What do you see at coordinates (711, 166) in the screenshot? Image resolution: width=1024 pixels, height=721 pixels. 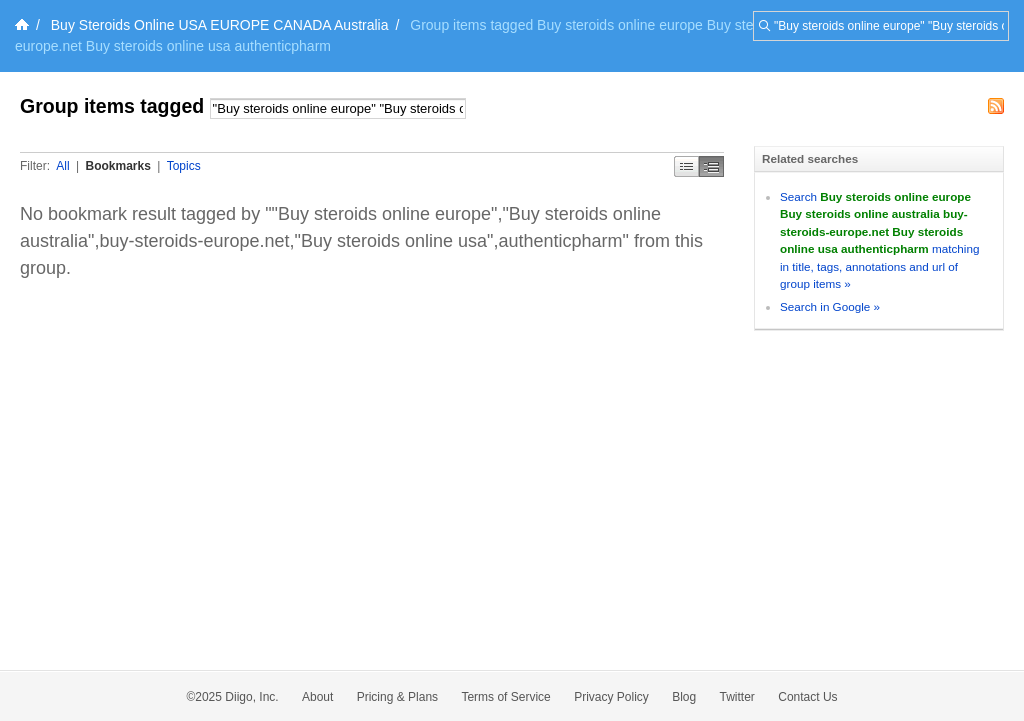 I see `Middle` at bounding box center [711, 166].